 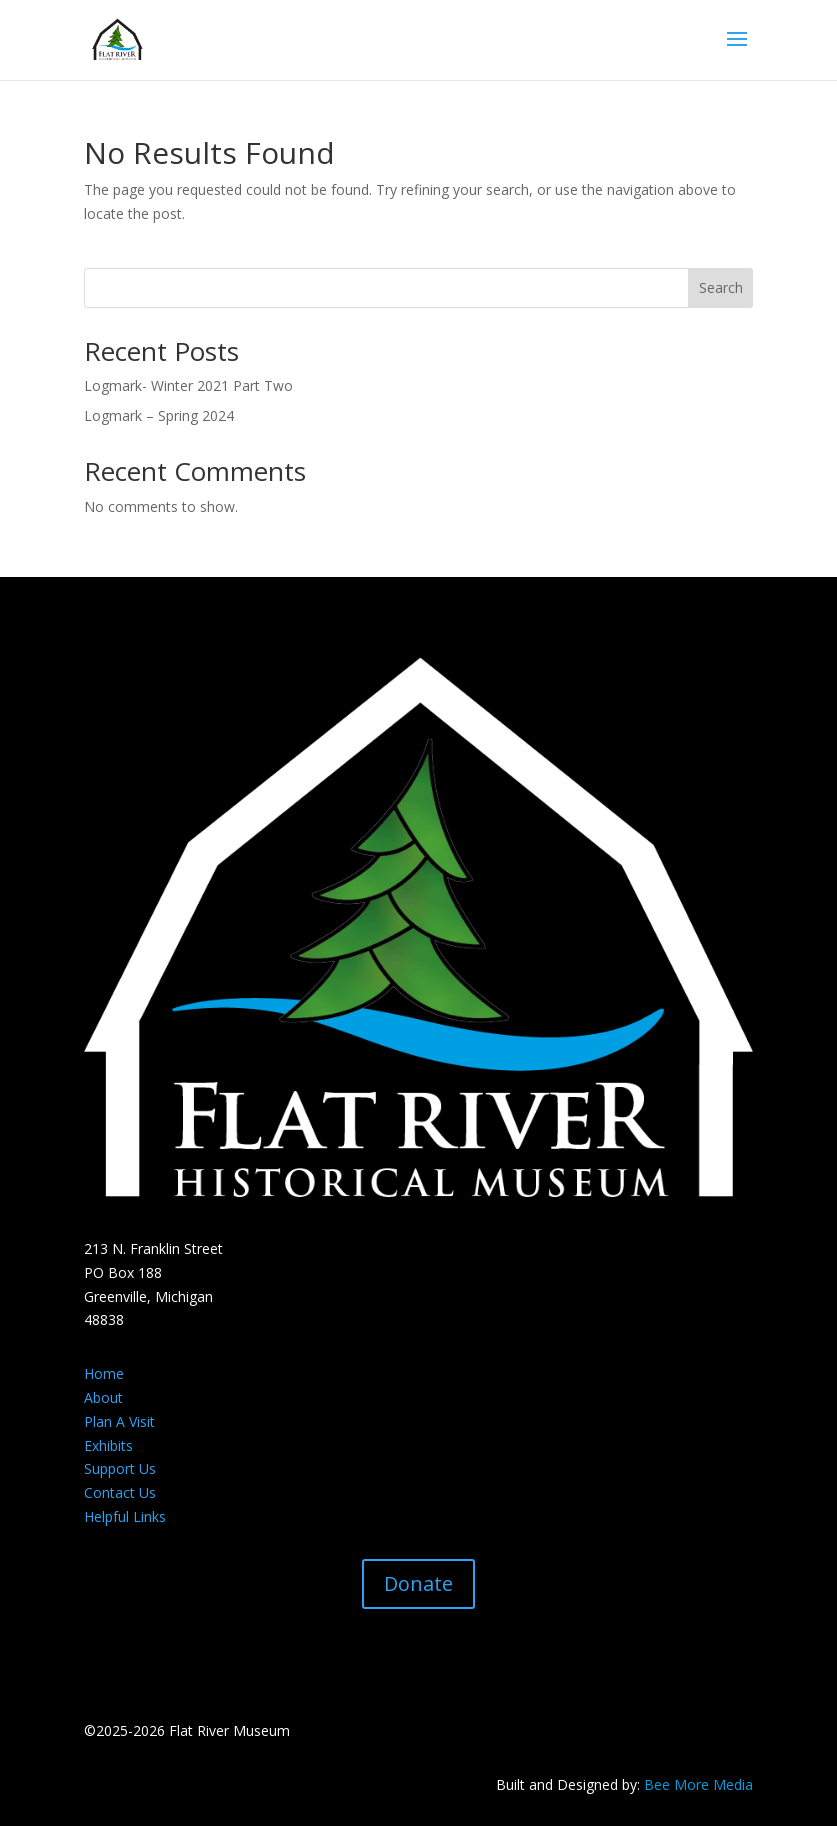 What do you see at coordinates (119, 1421) in the screenshot?
I see `Plan A Visit` at bounding box center [119, 1421].